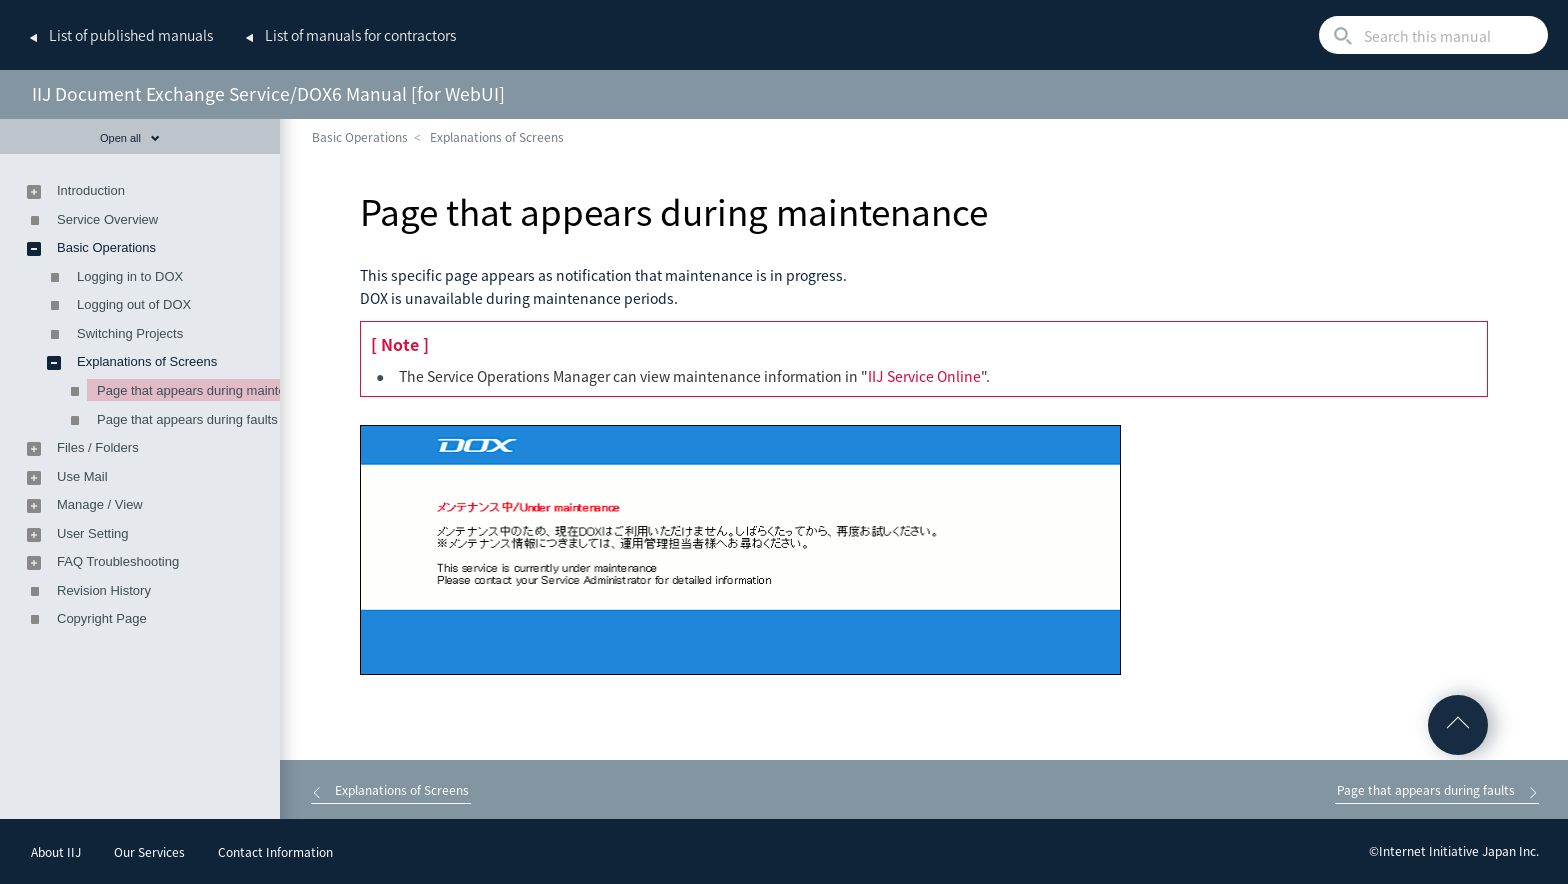 The height and width of the screenshot is (884, 1568). I want to click on Switching Projects, so click(130, 333).